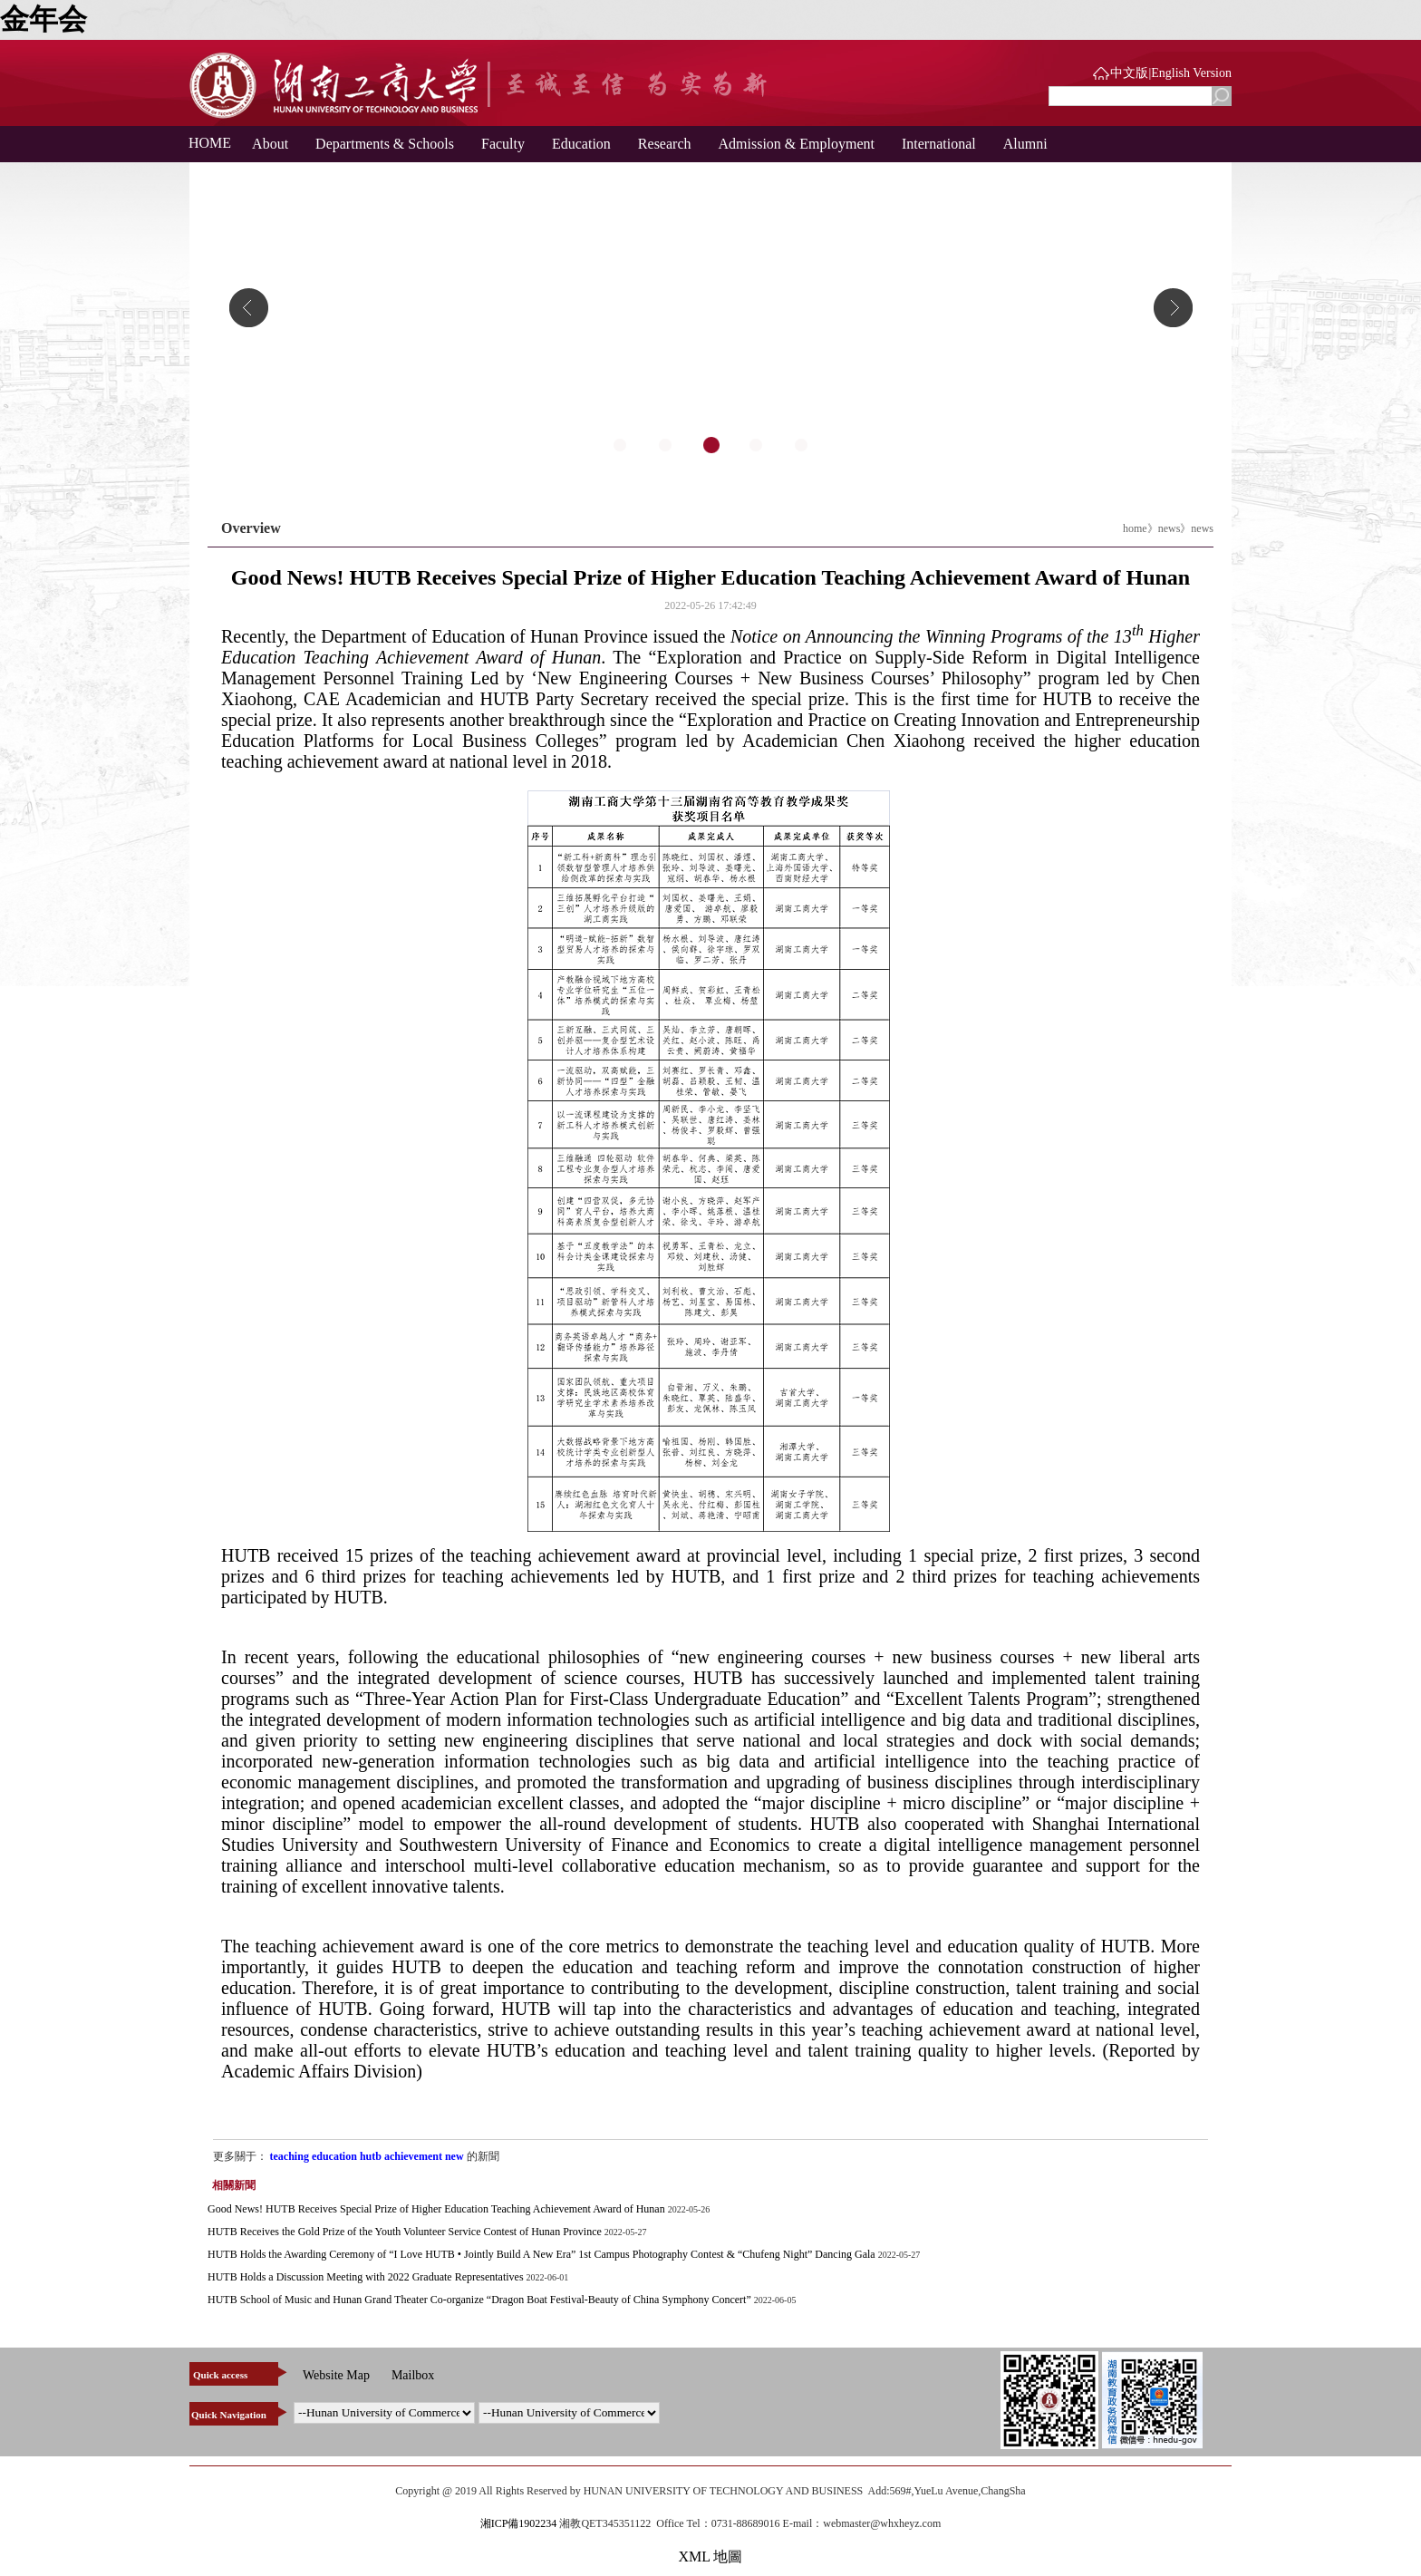  Describe the element at coordinates (384, 143) in the screenshot. I see `Departments & Schools` at that location.